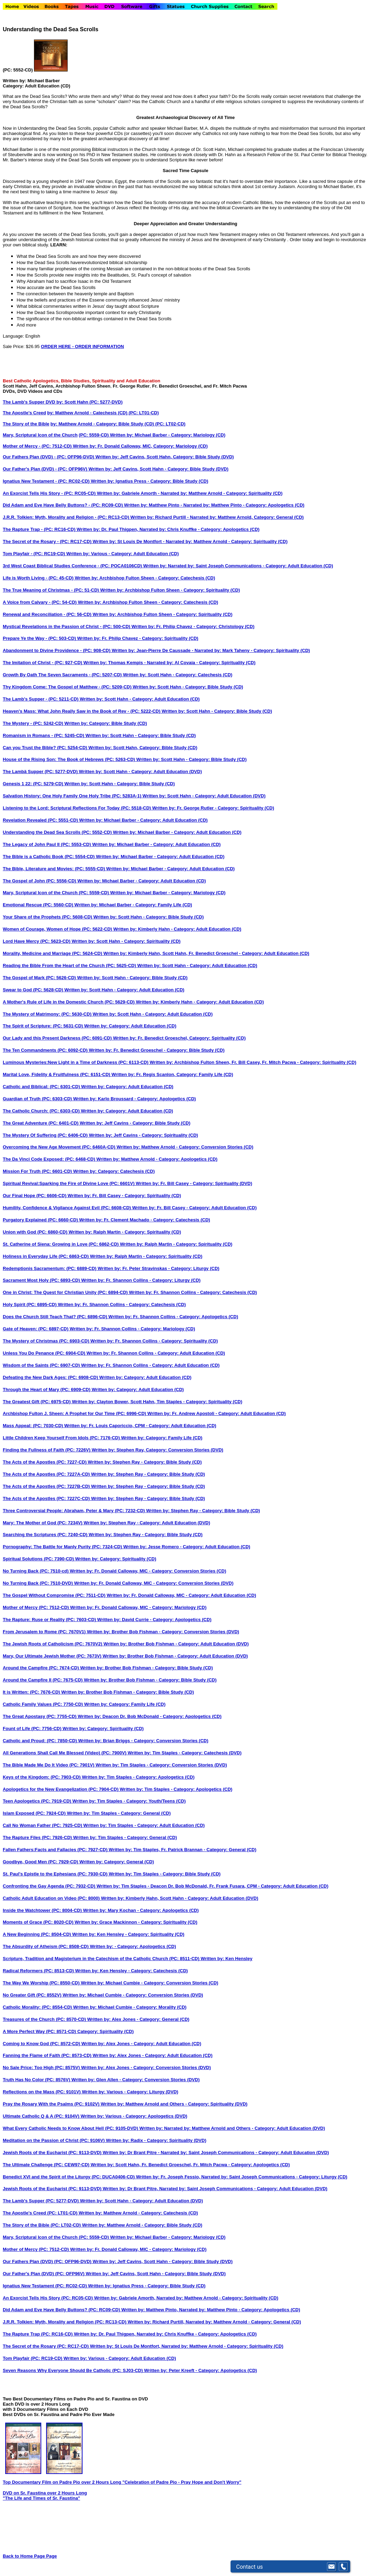 This screenshot has height=2576, width=371. What do you see at coordinates (41, 1667) in the screenshot?
I see `Around the Campfire (PC: 7674-CD)` at bounding box center [41, 1667].